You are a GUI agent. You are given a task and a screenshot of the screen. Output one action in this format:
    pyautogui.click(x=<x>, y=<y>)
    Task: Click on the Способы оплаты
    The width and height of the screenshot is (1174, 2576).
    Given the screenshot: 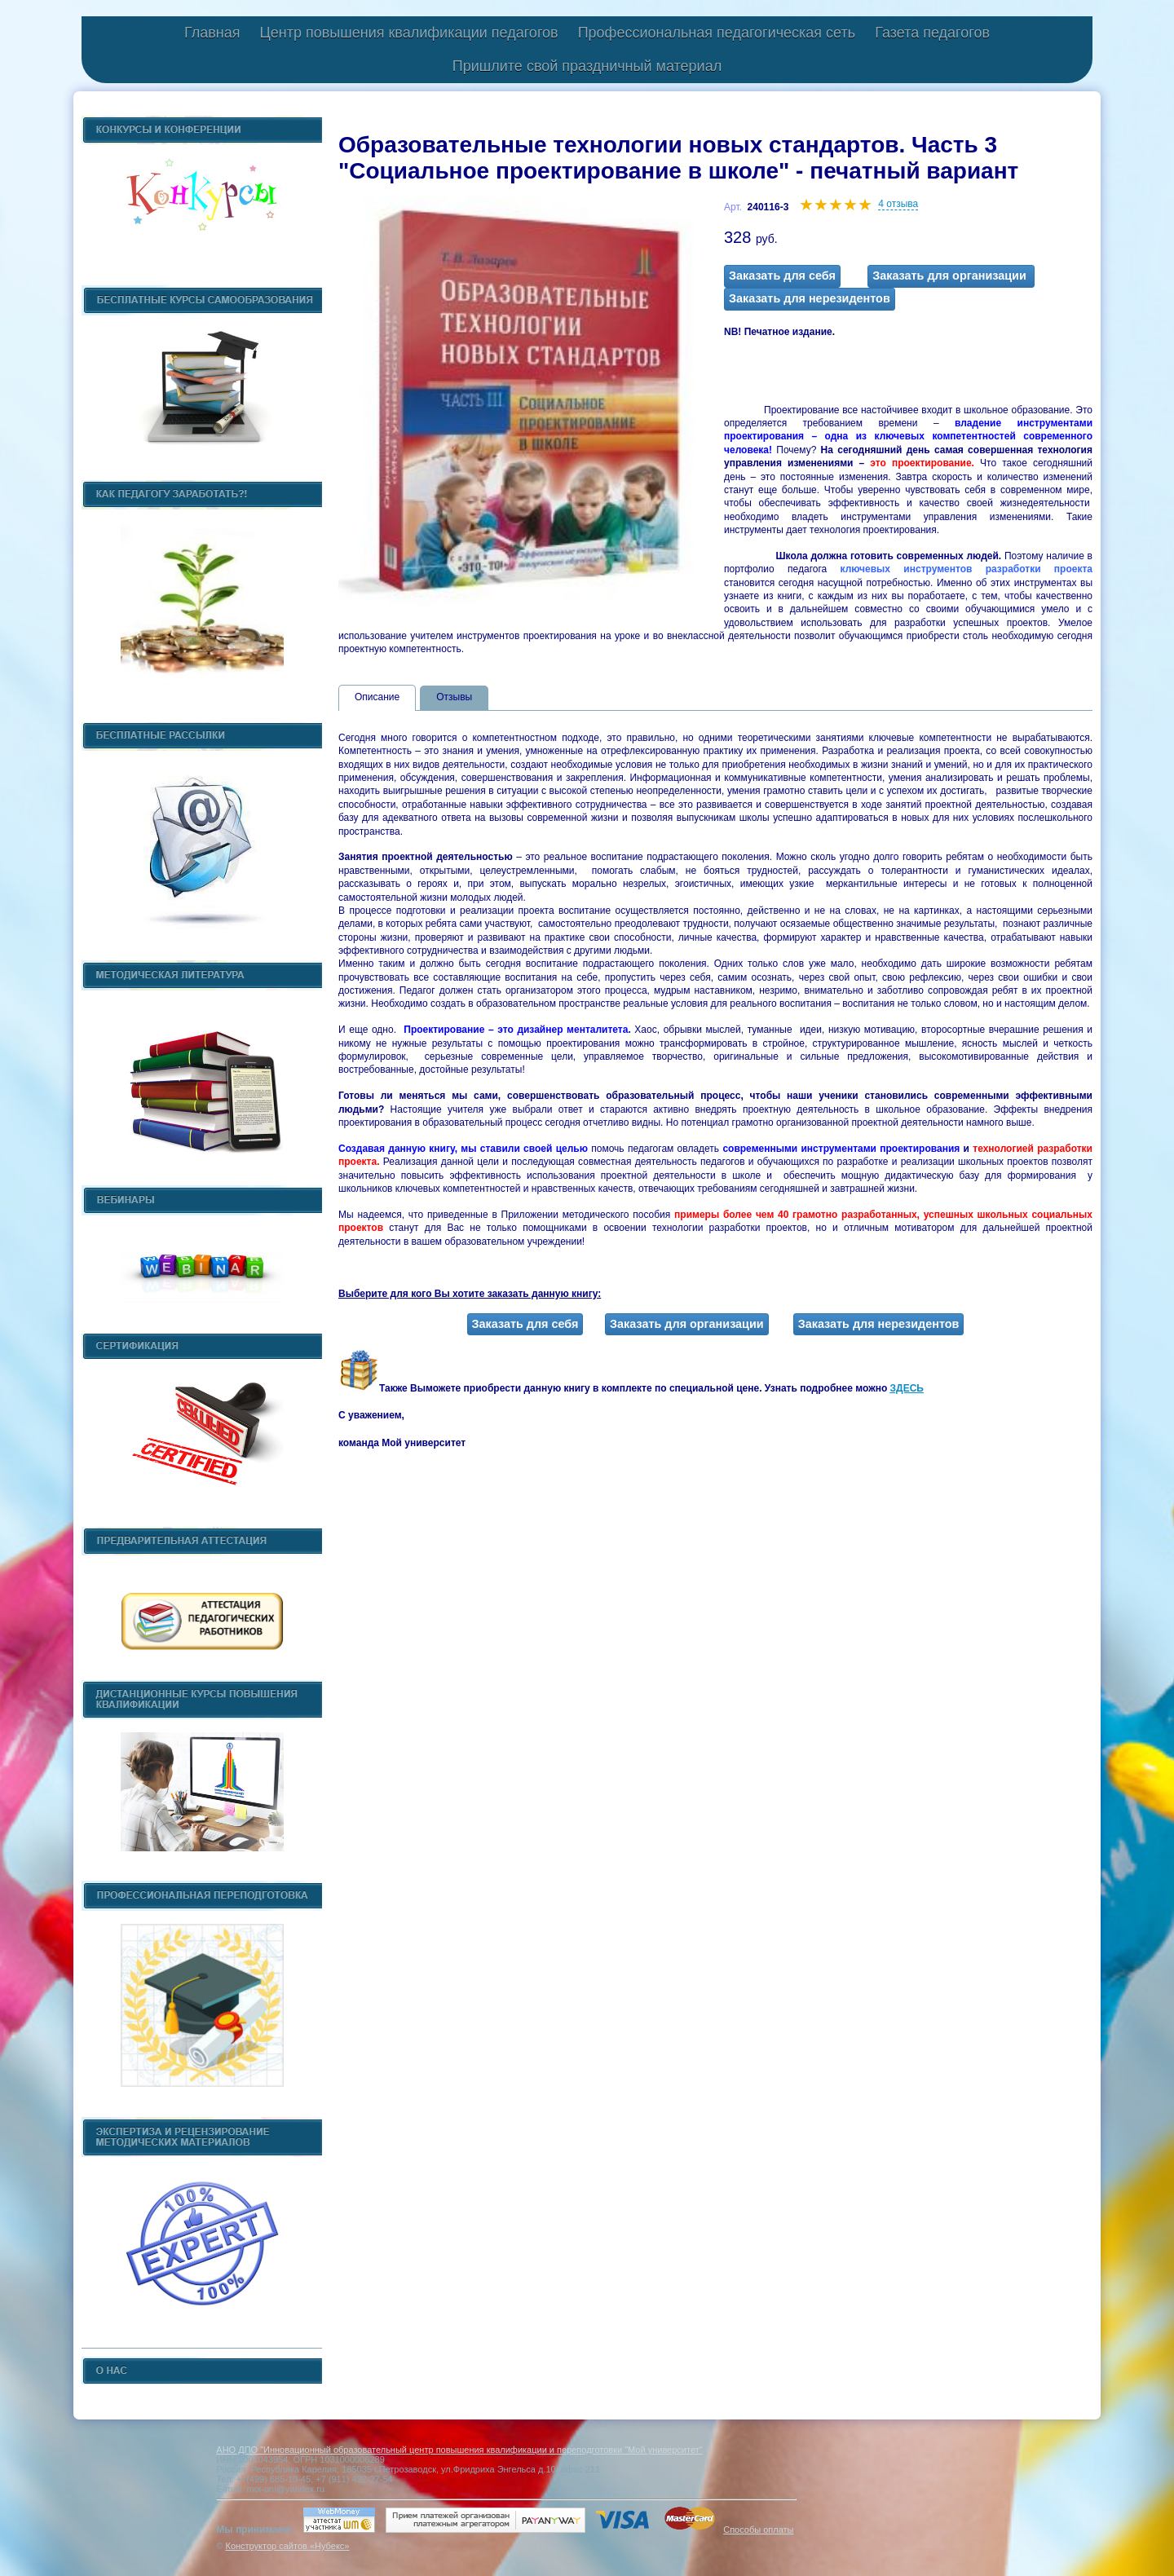 What is the action you would take?
    pyautogui.click(x=758, y=2529)
    